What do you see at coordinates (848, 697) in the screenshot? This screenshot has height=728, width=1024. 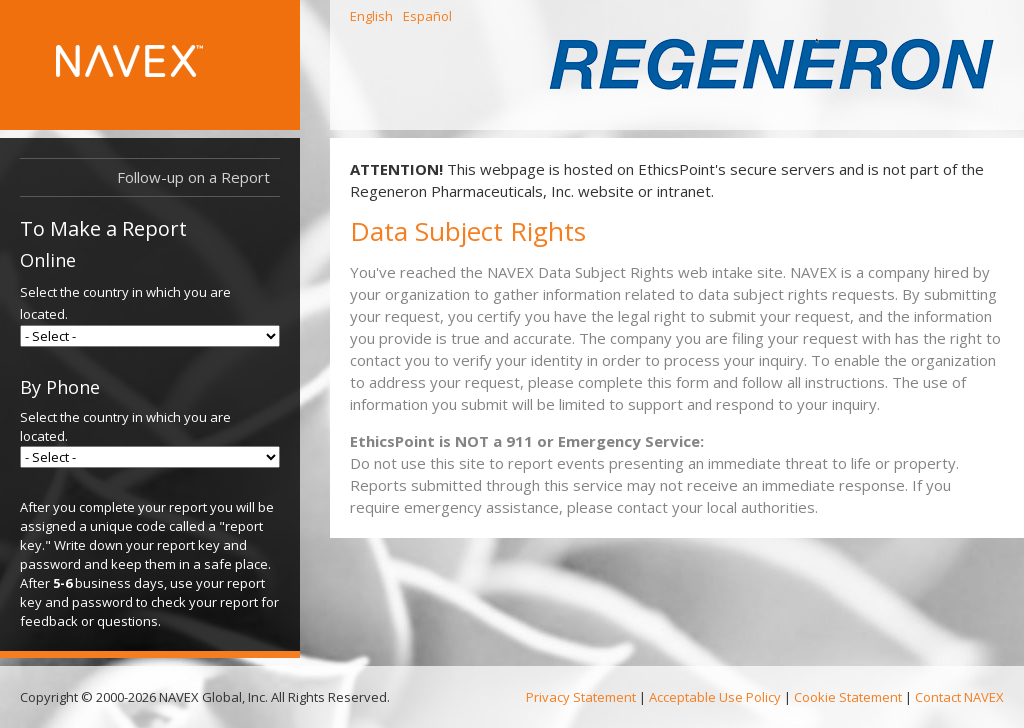 I see `Cookie Statement` at bounding box center [848, 697].